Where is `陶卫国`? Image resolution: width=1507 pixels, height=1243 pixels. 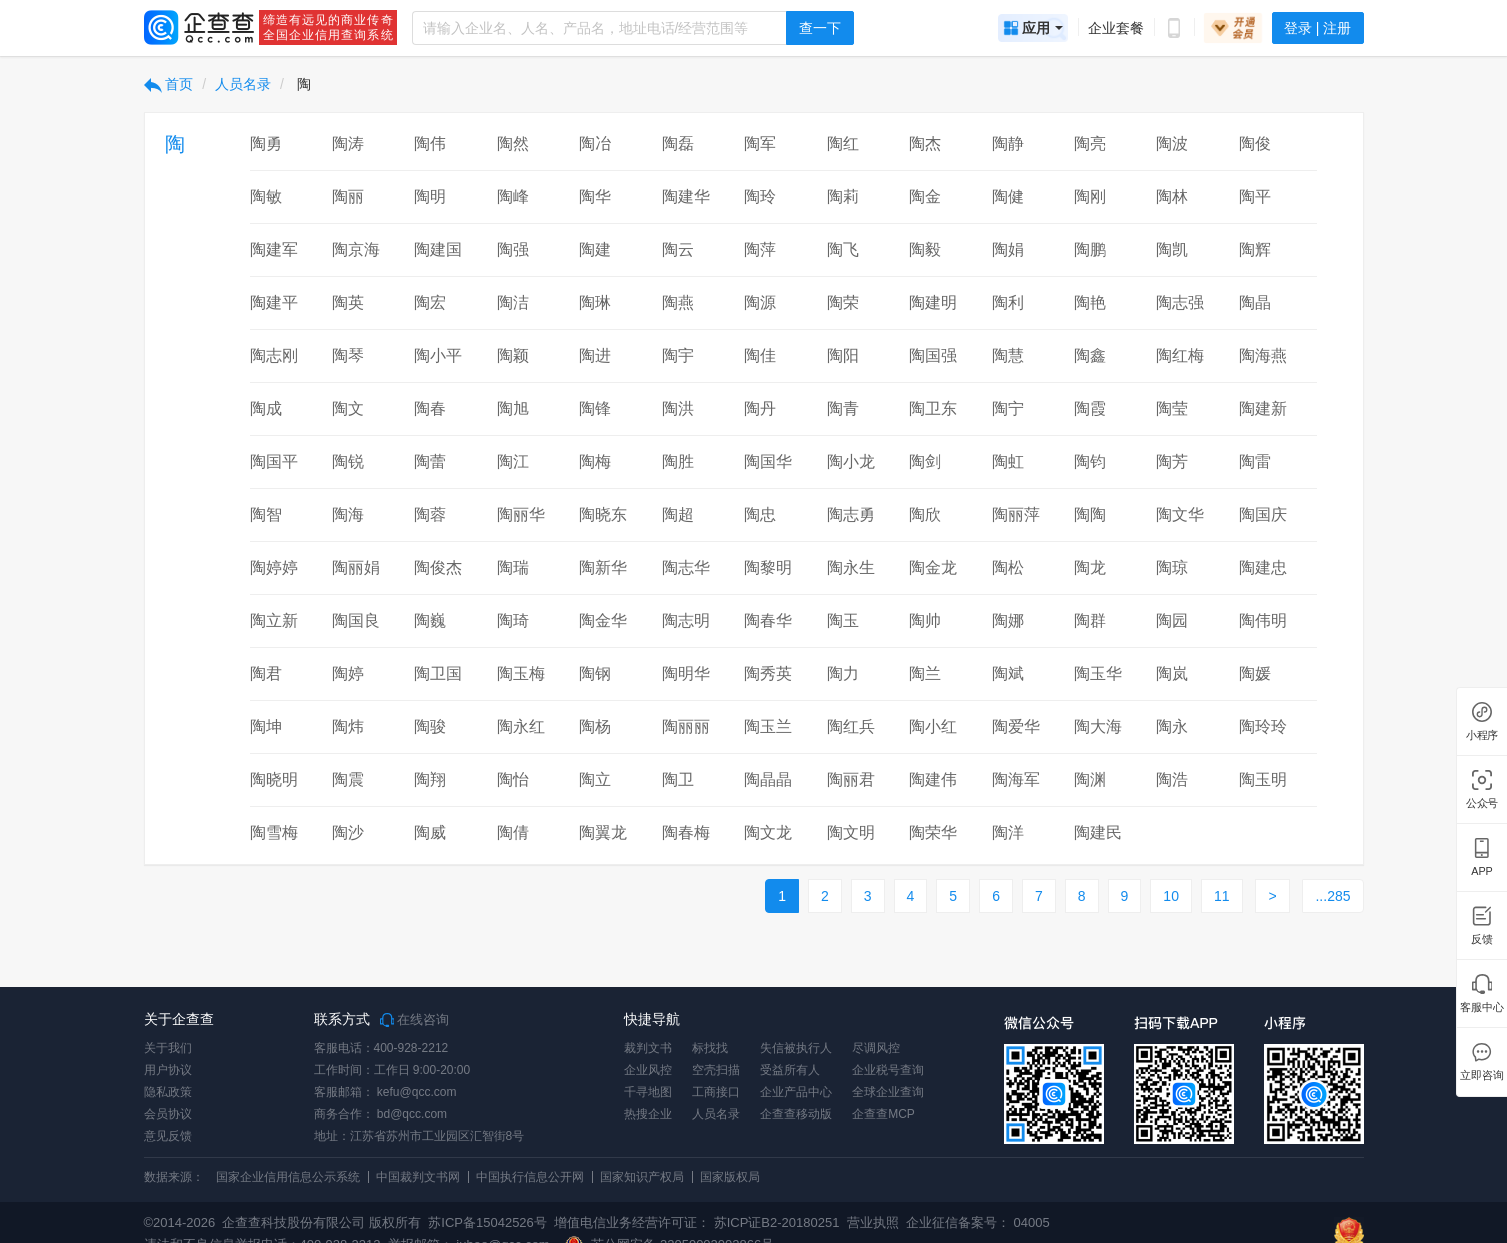 陶卫国 is located at coordinates (438, 673).